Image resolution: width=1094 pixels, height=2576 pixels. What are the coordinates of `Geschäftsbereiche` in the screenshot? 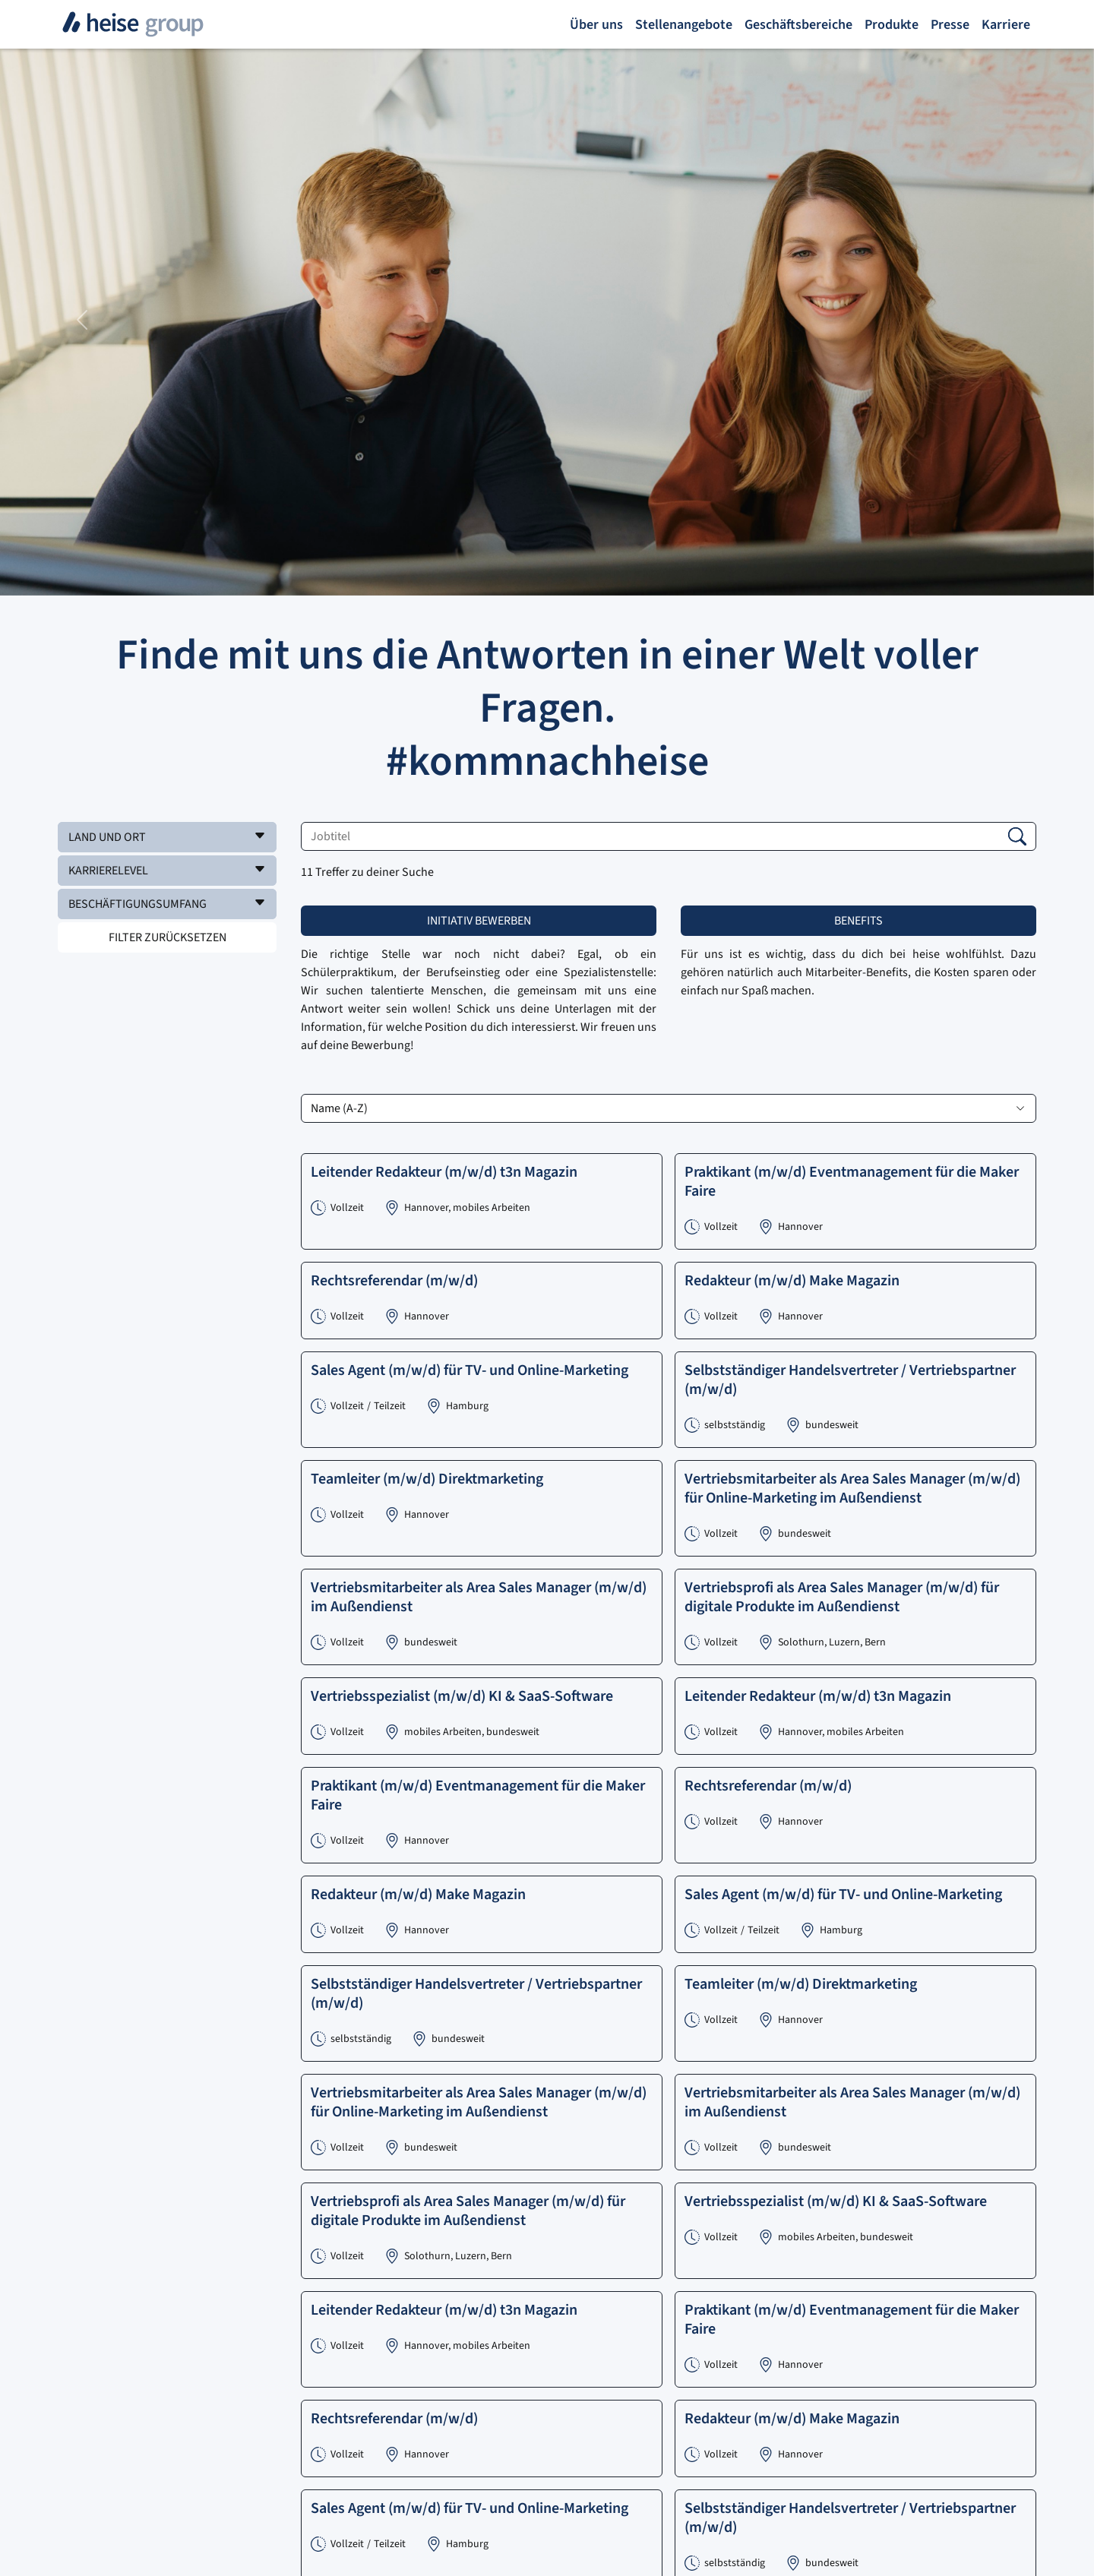 It's located at (798, 24).